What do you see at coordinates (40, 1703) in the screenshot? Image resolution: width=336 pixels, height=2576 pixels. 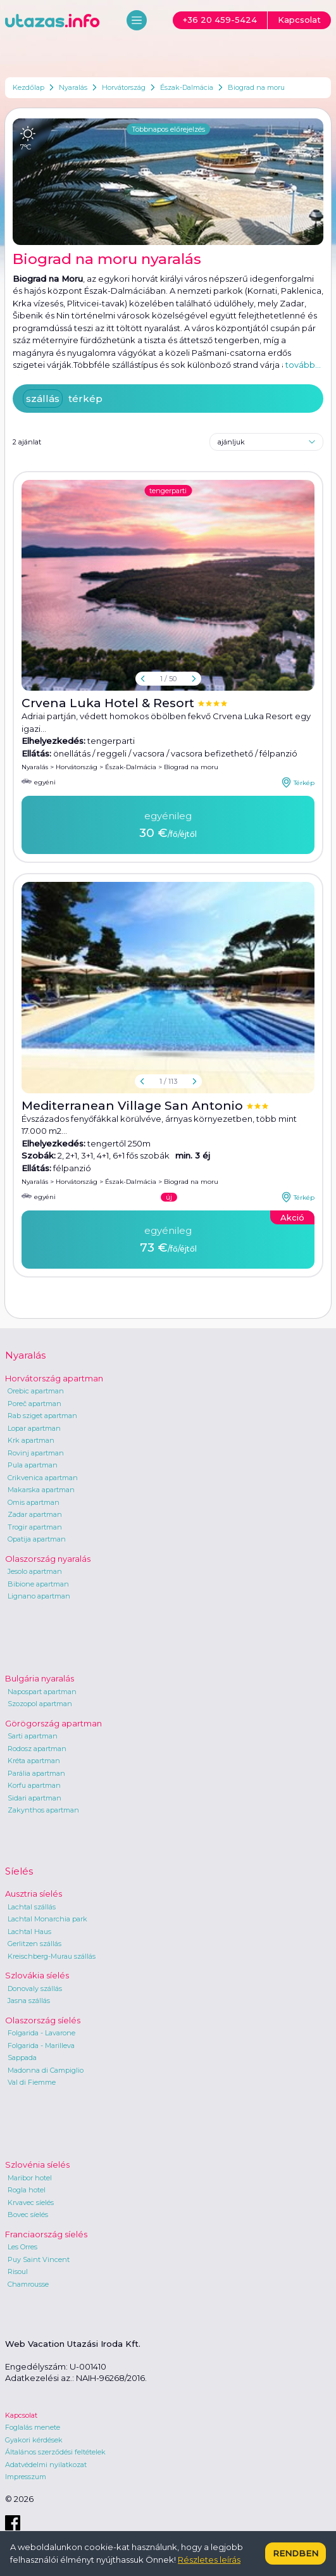 I see `Szozopol apartman` at bounding box center [40, 1703].